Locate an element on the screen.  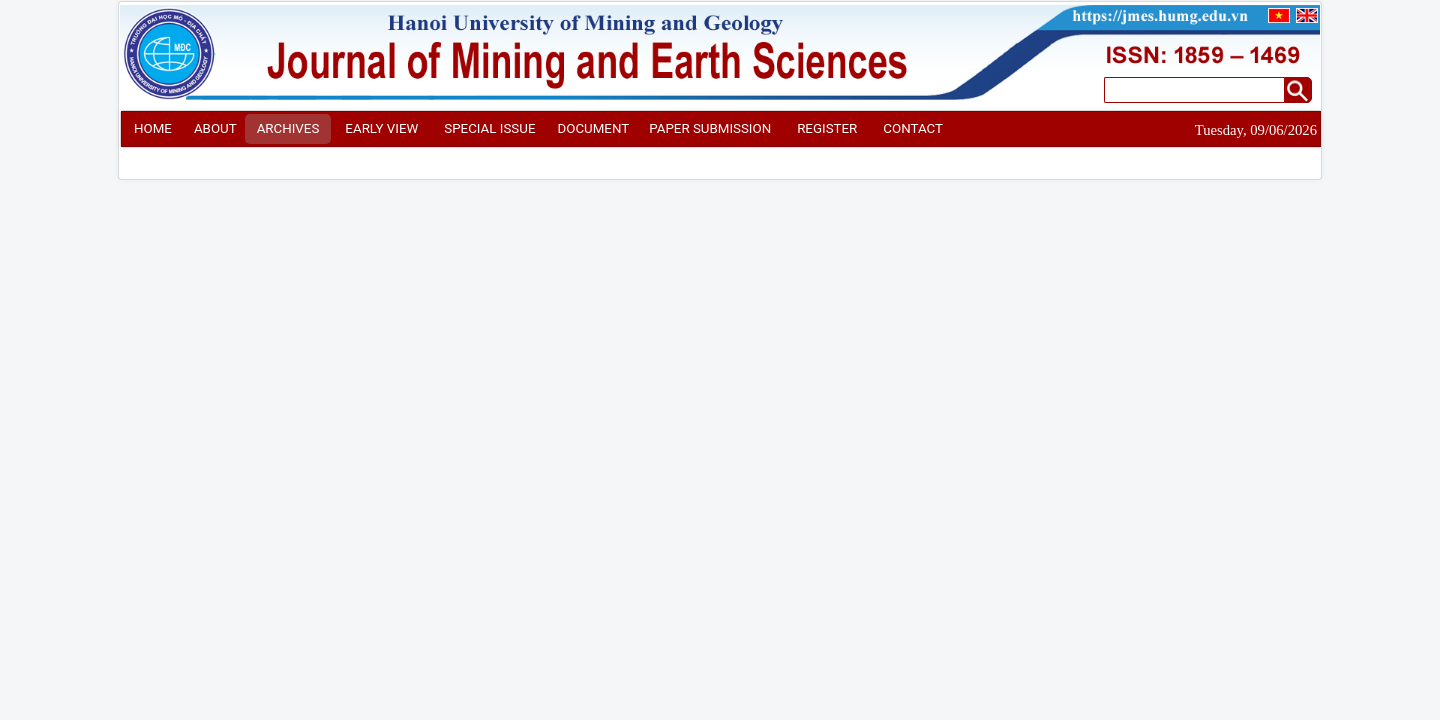
ARCHIVES is located at coordinates (288, 128).